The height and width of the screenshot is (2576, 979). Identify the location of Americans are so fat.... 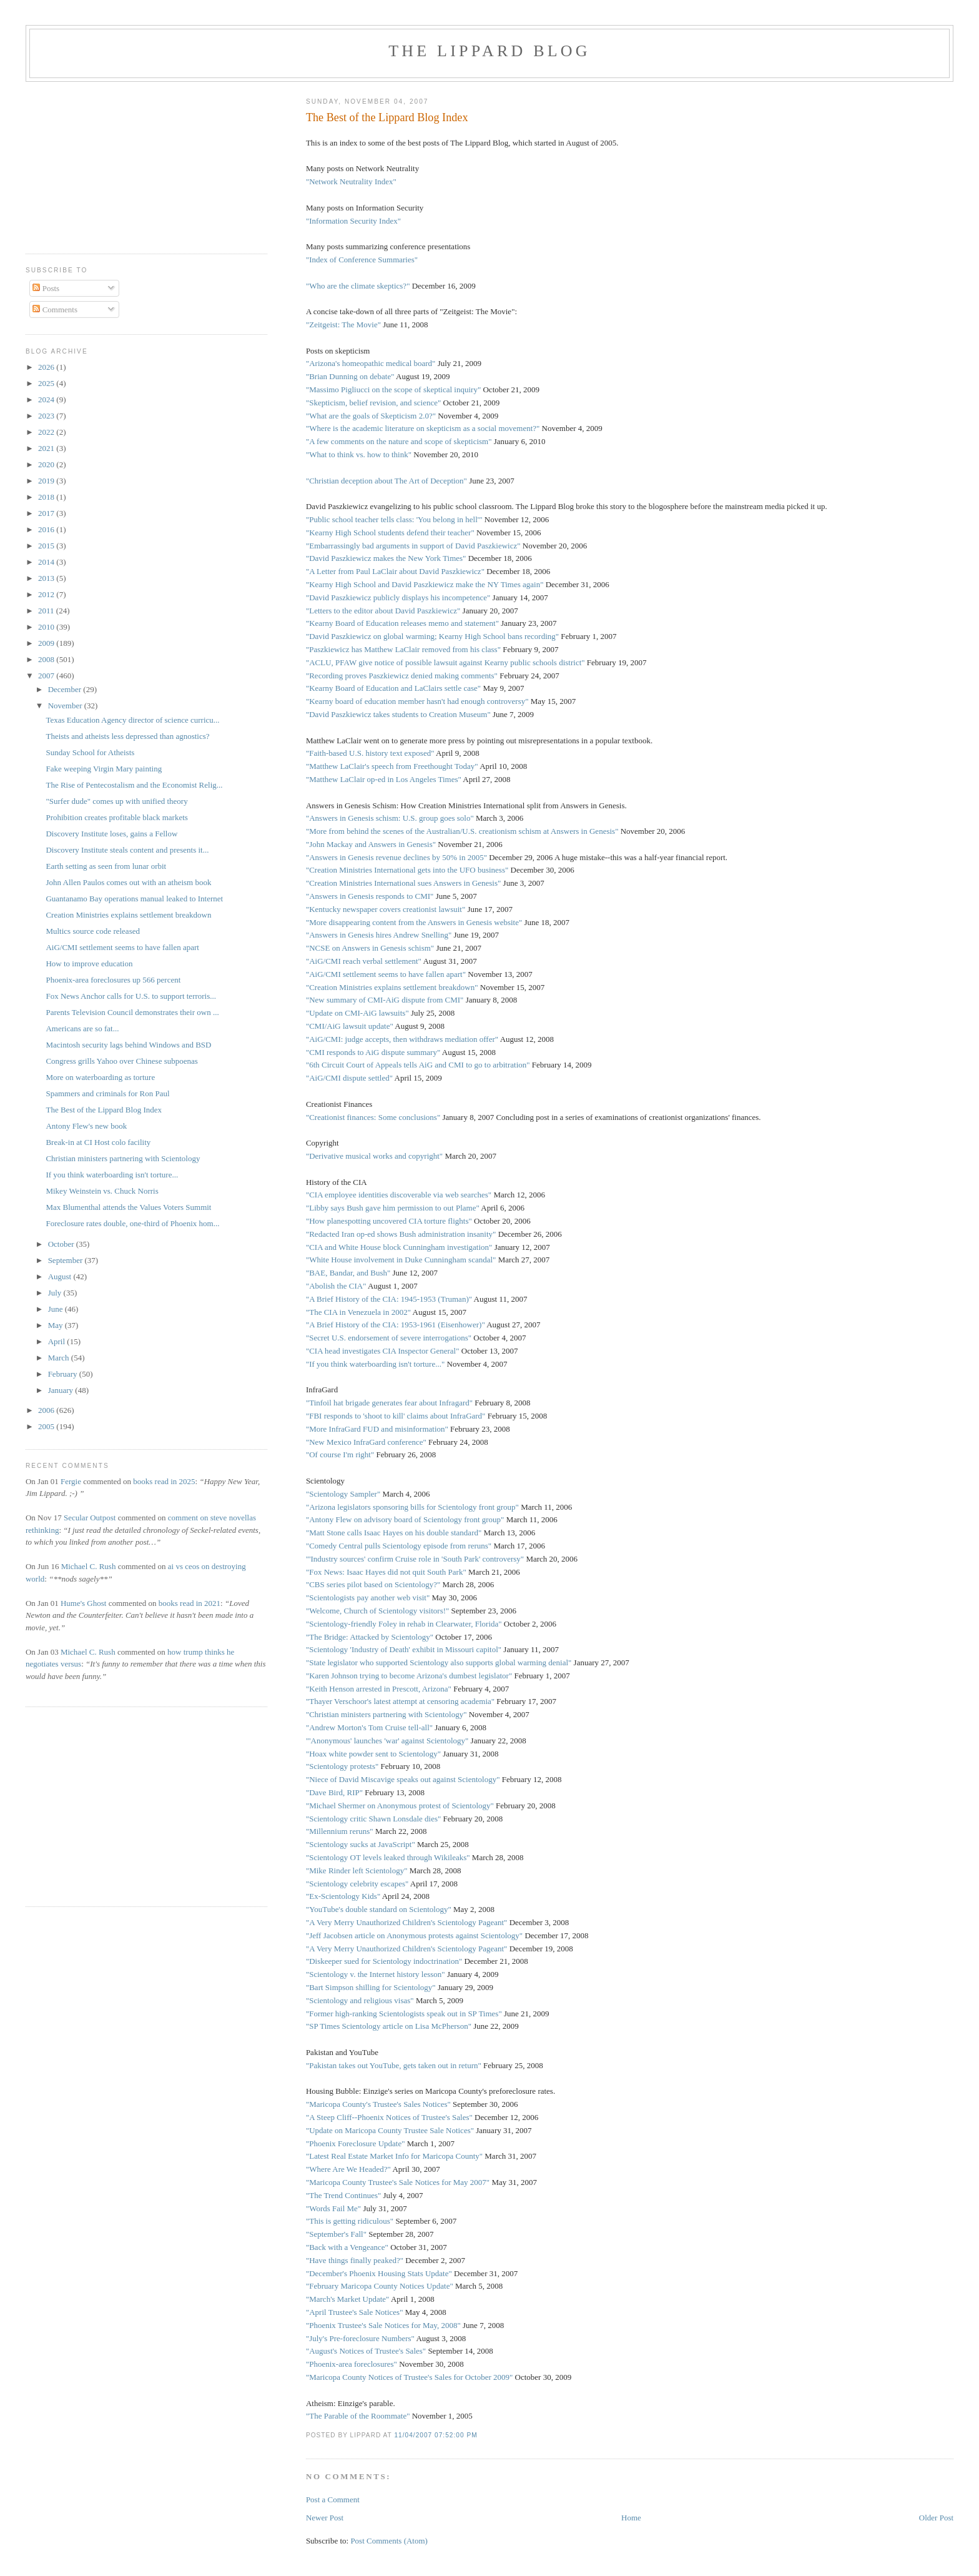
(82, 1028).